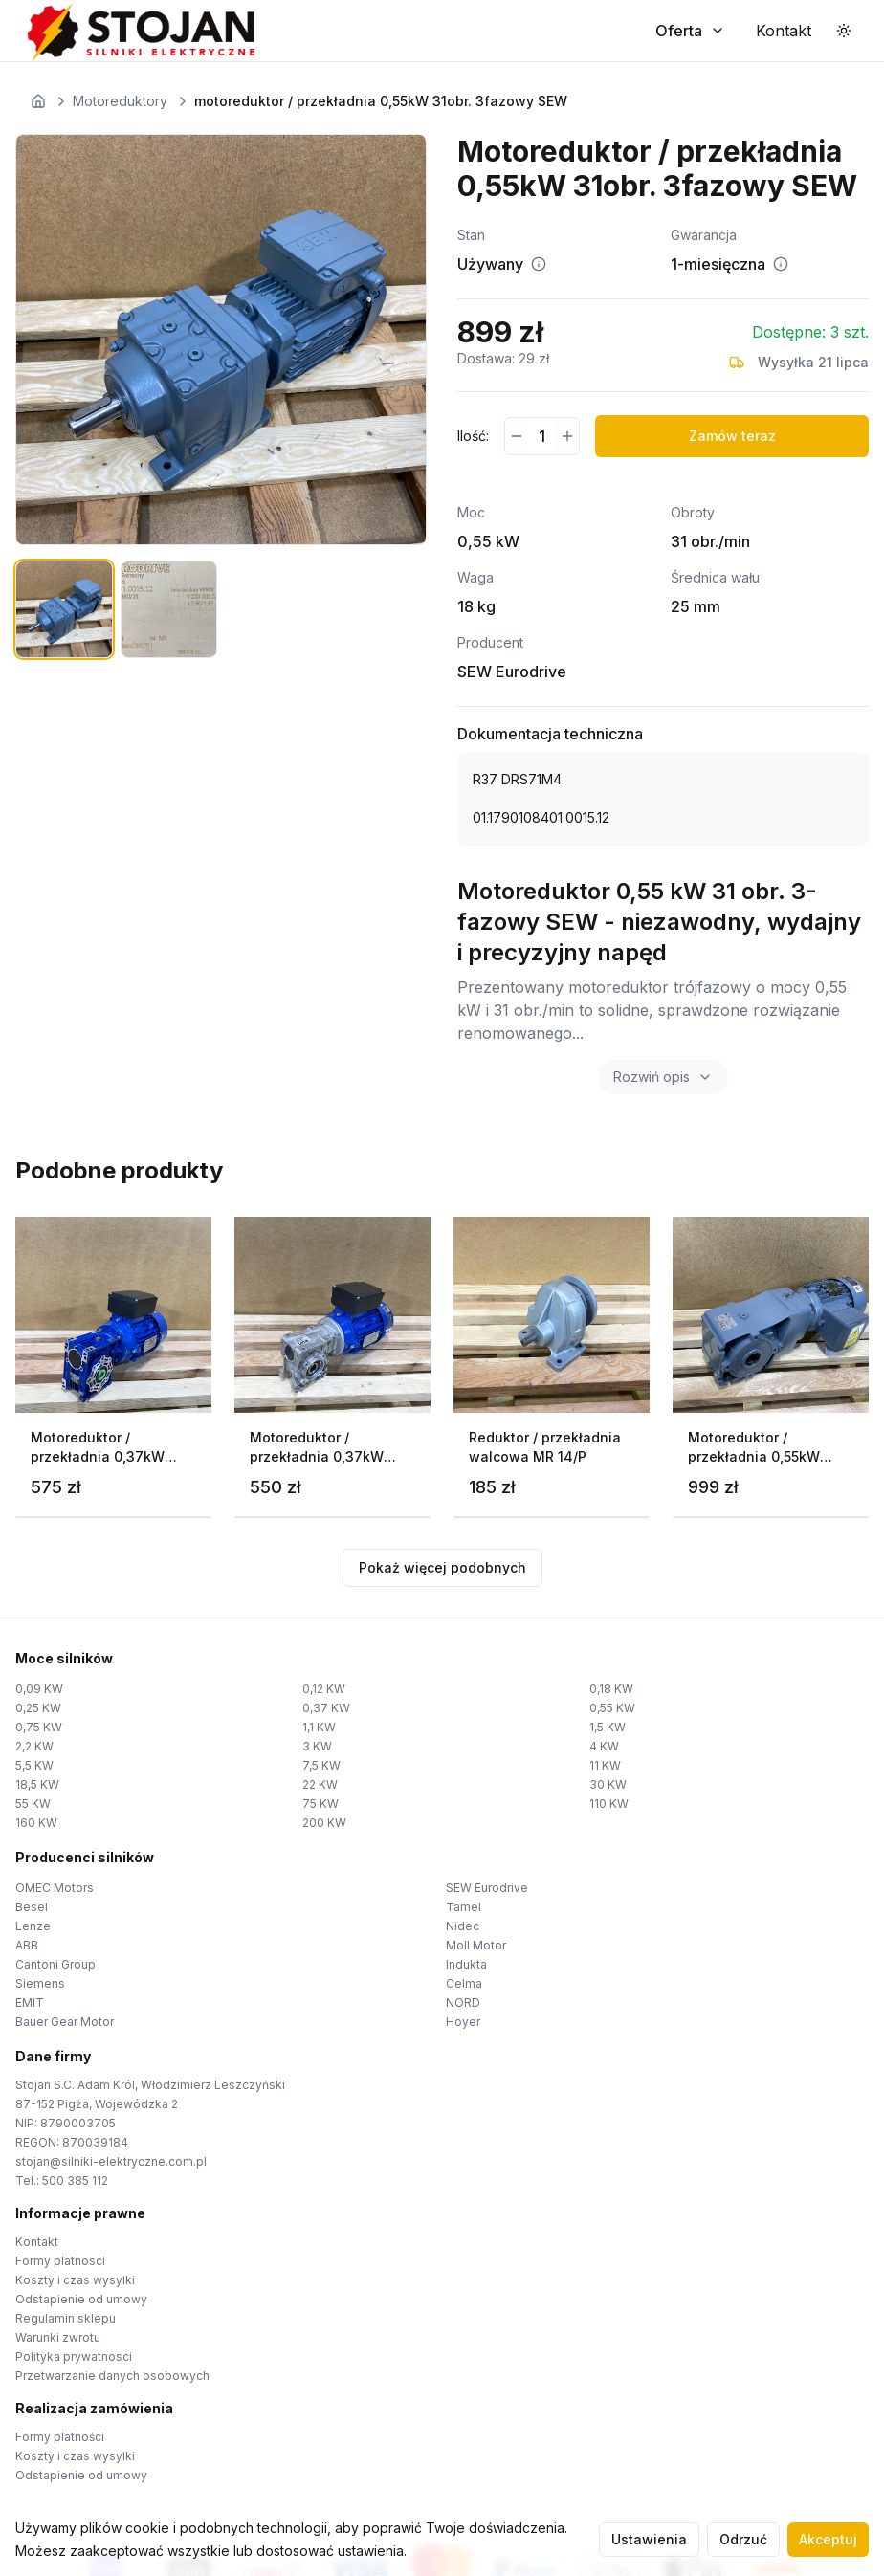  What do you see at coordinates (38, 1727) in the screenshot?
I see `0,75 KW` at bounding box center [38, 1727].